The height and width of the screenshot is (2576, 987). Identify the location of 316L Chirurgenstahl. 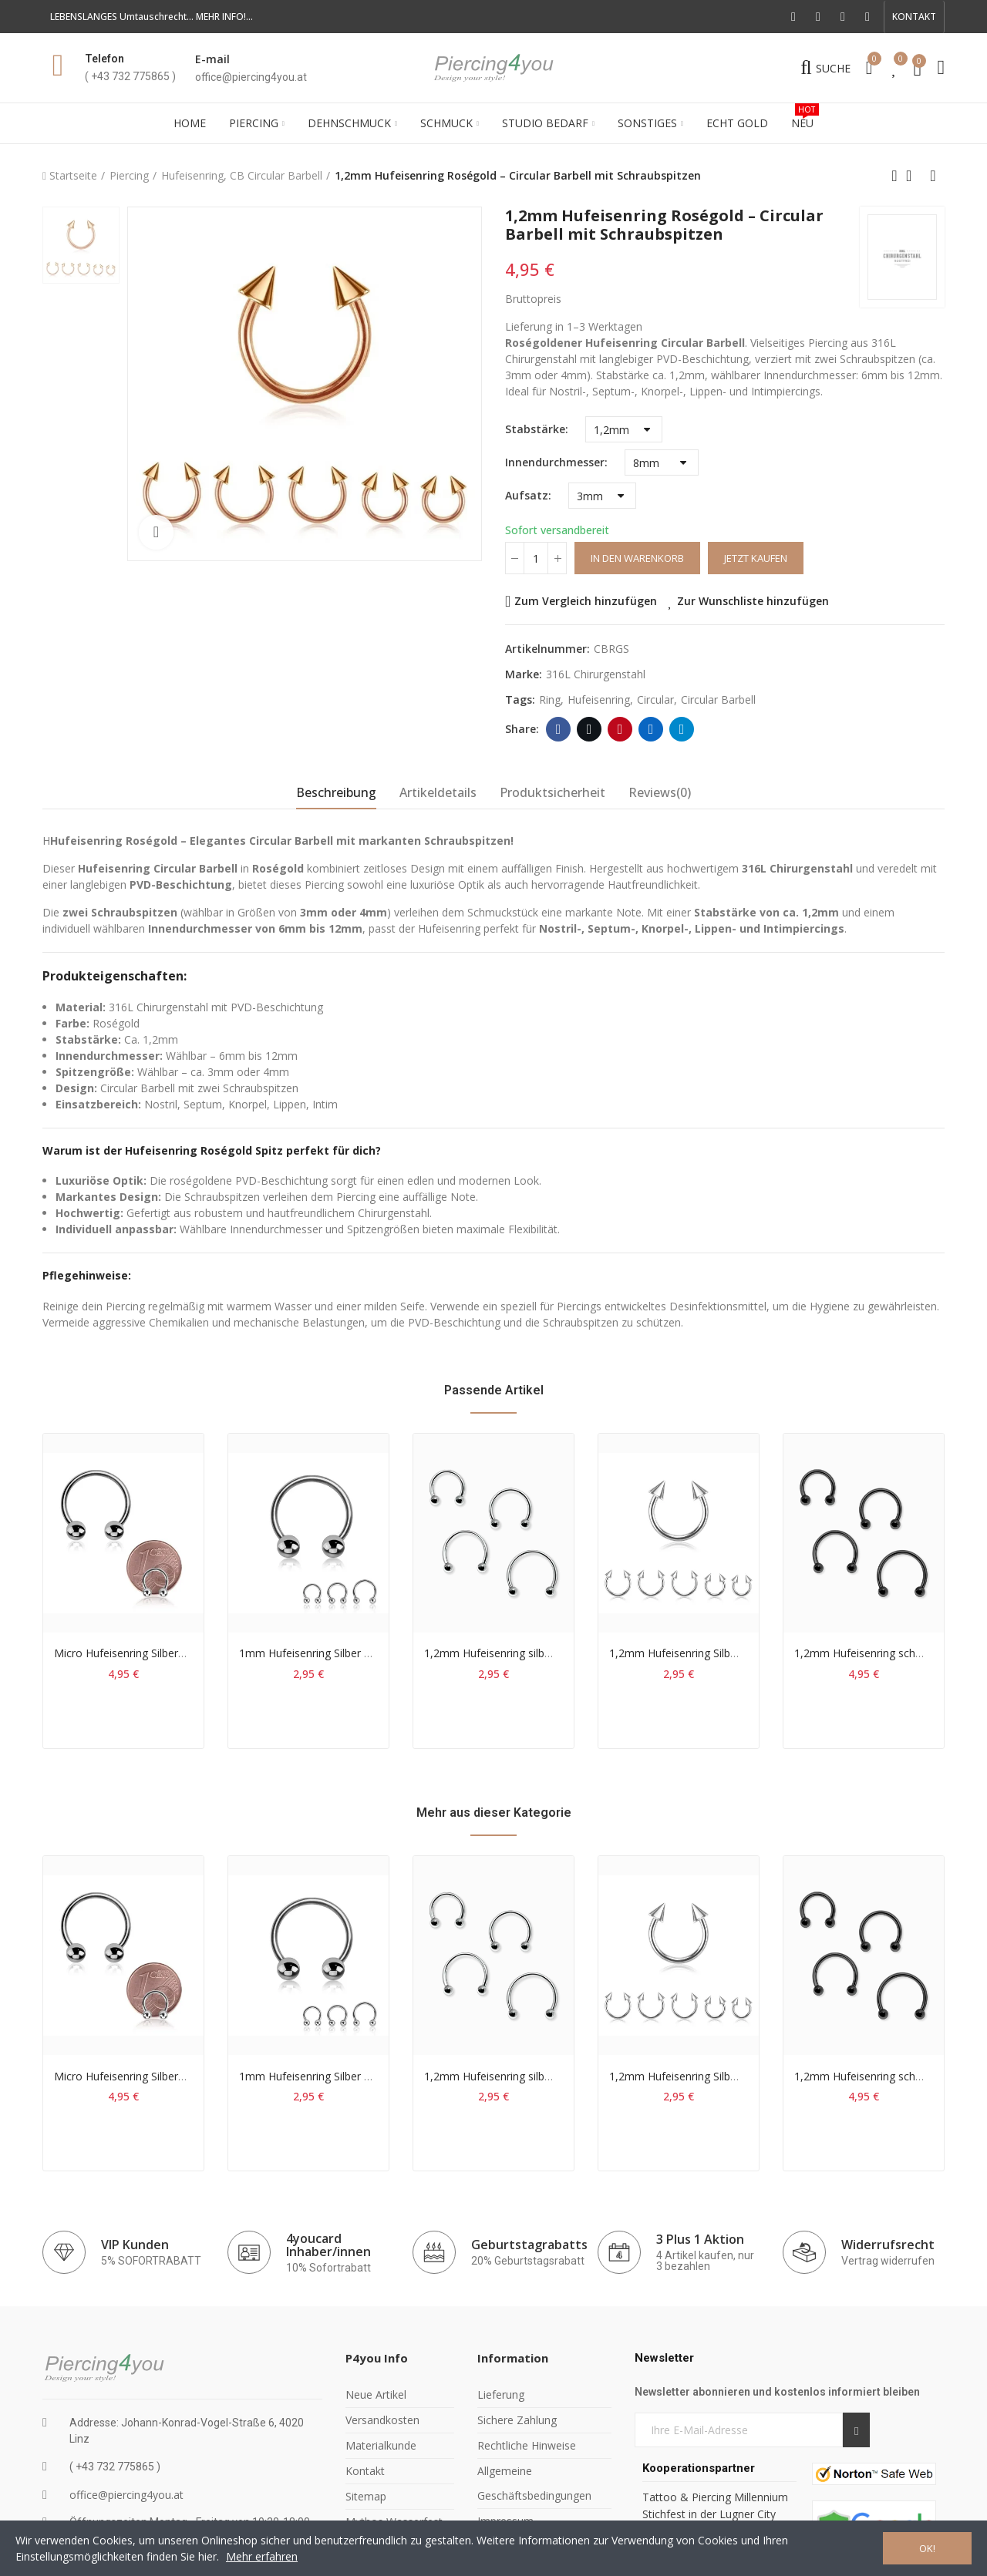
(595, 674).